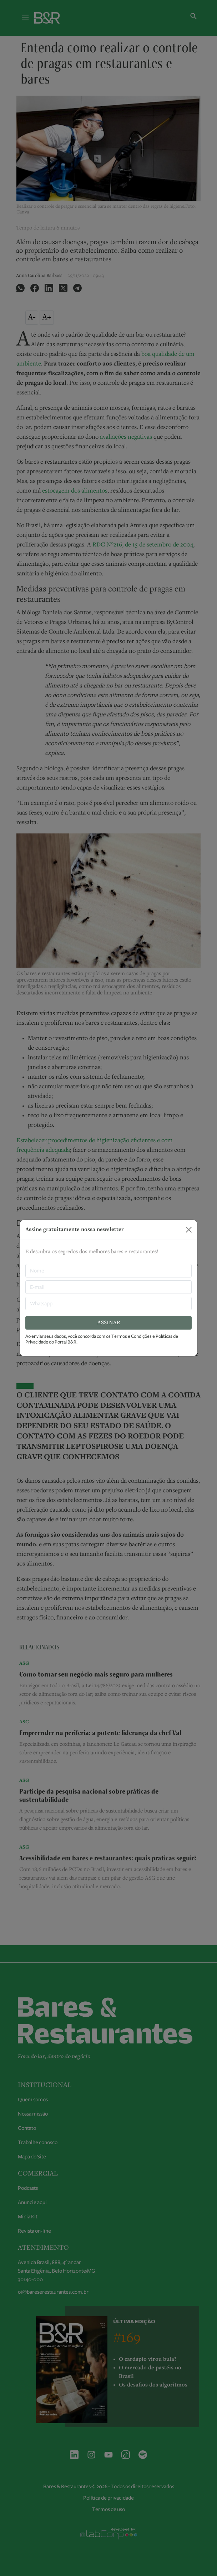 The width and height of the screenshot is (217, 2576). What do you see at coordinates (108, 1303) in the screenshot?
I see `[Whatsapp]` at bounding box center [108, 1303].